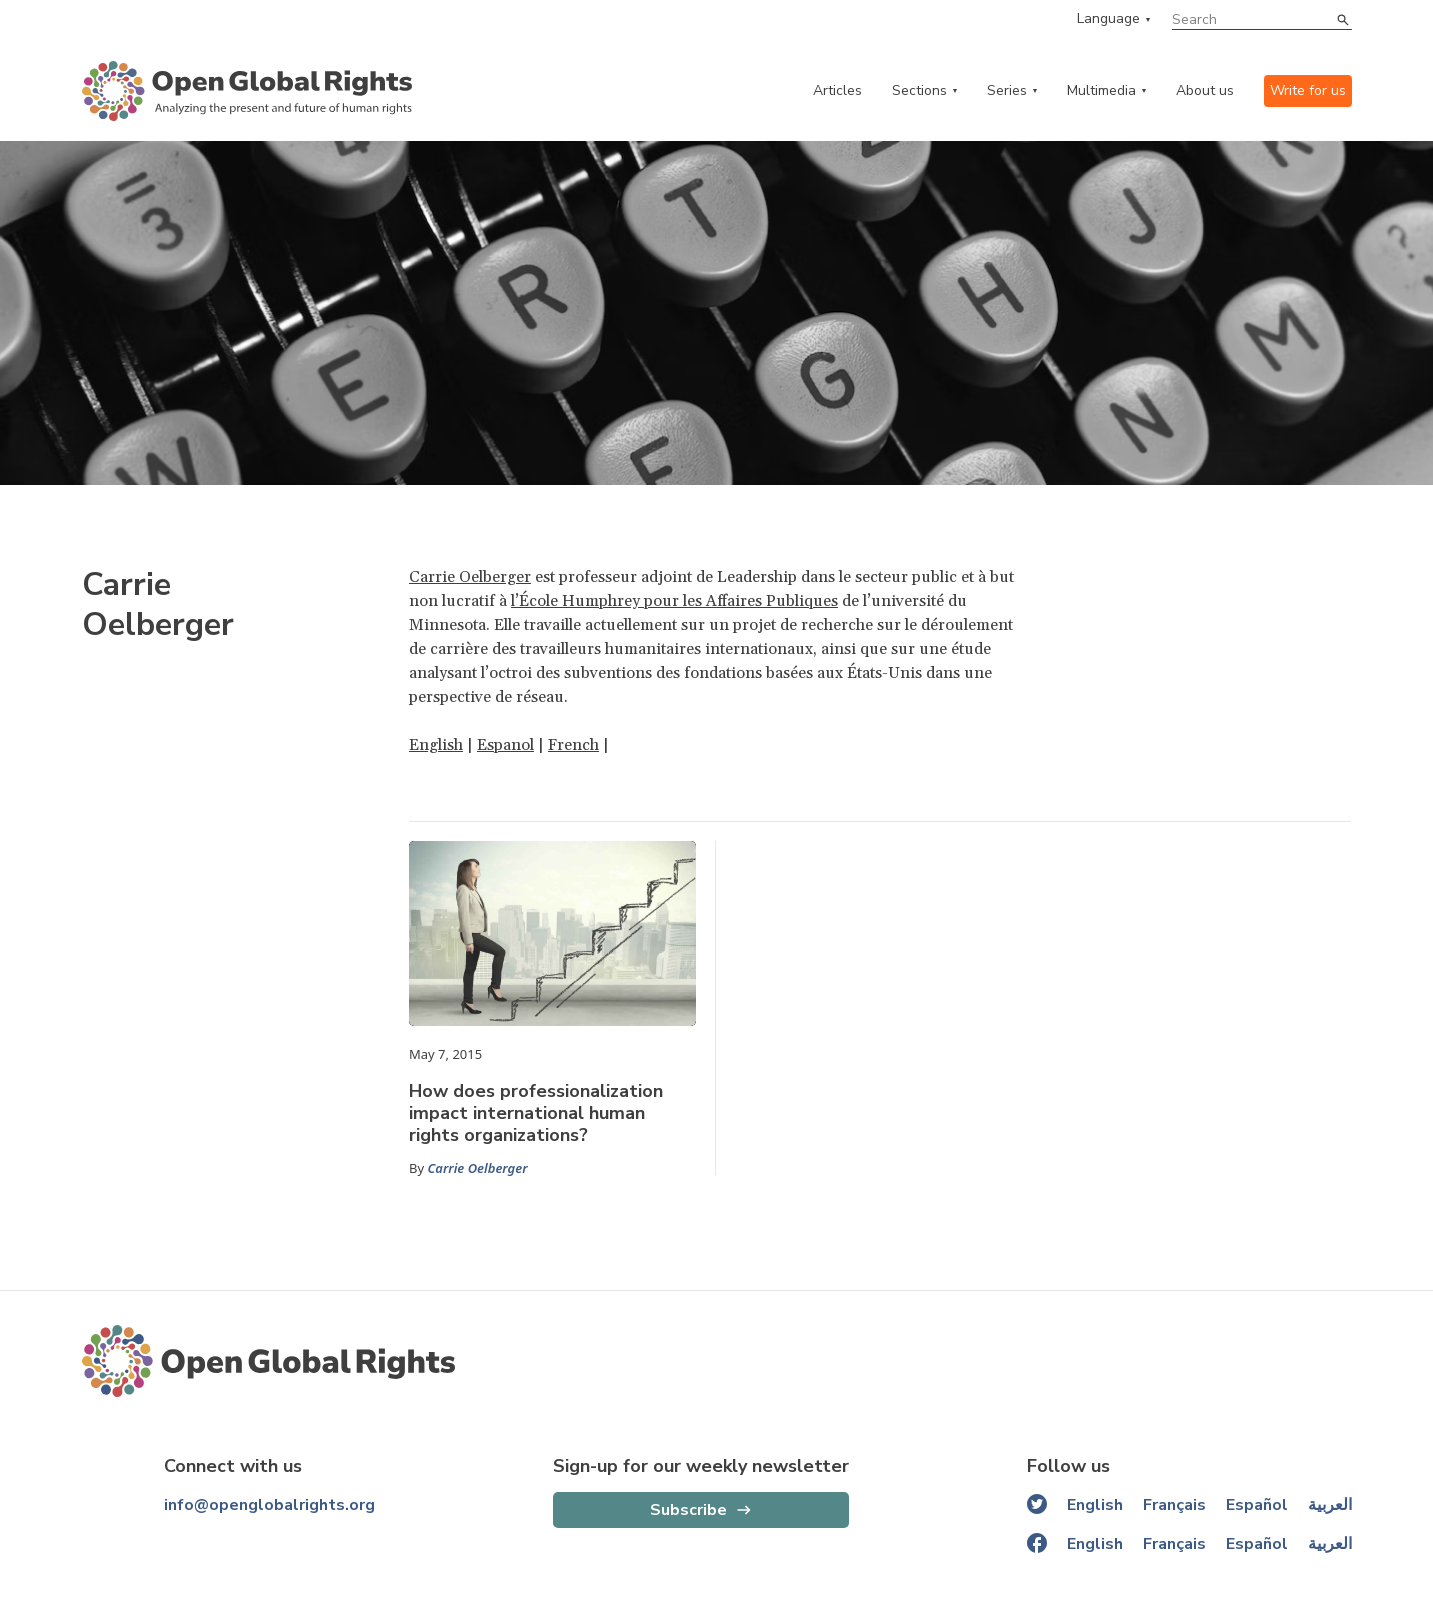 This screenshot has height=1615, width=1433. Describe the element at coordinates (573, 745) in the screenshot. I see `French` at that location.